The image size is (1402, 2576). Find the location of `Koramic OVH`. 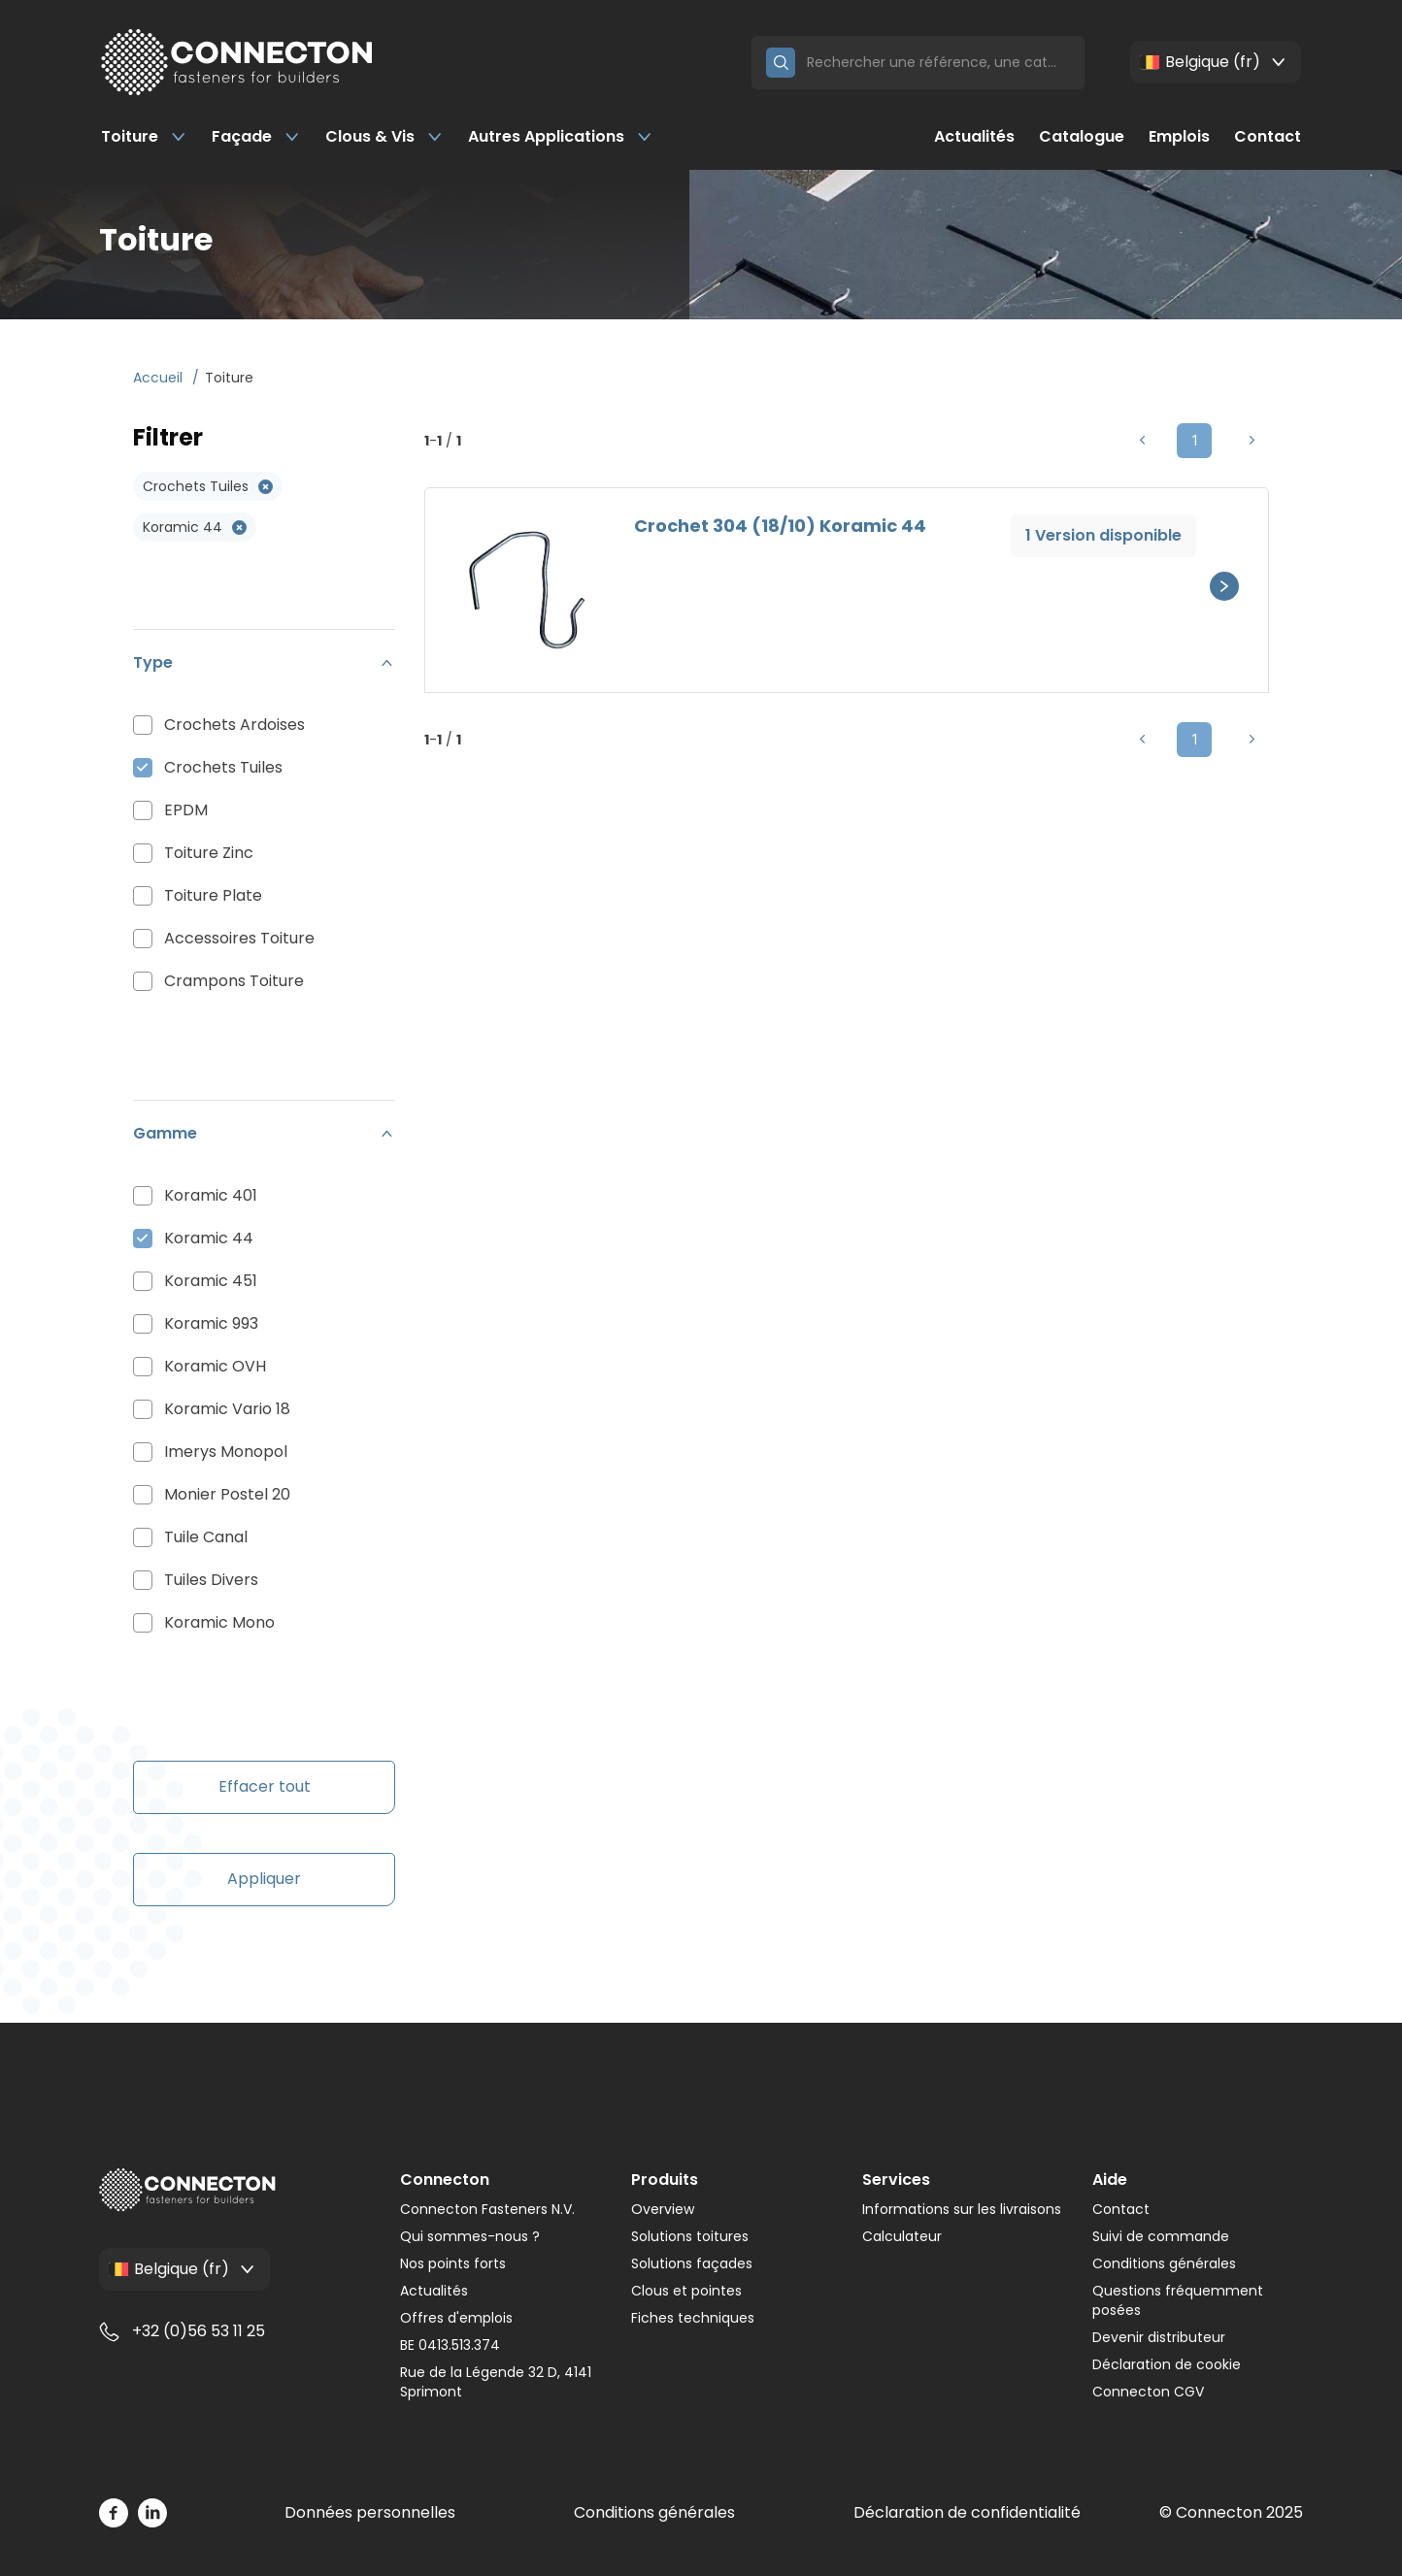

Koramic OVH is located at coordinates (215, 1366).